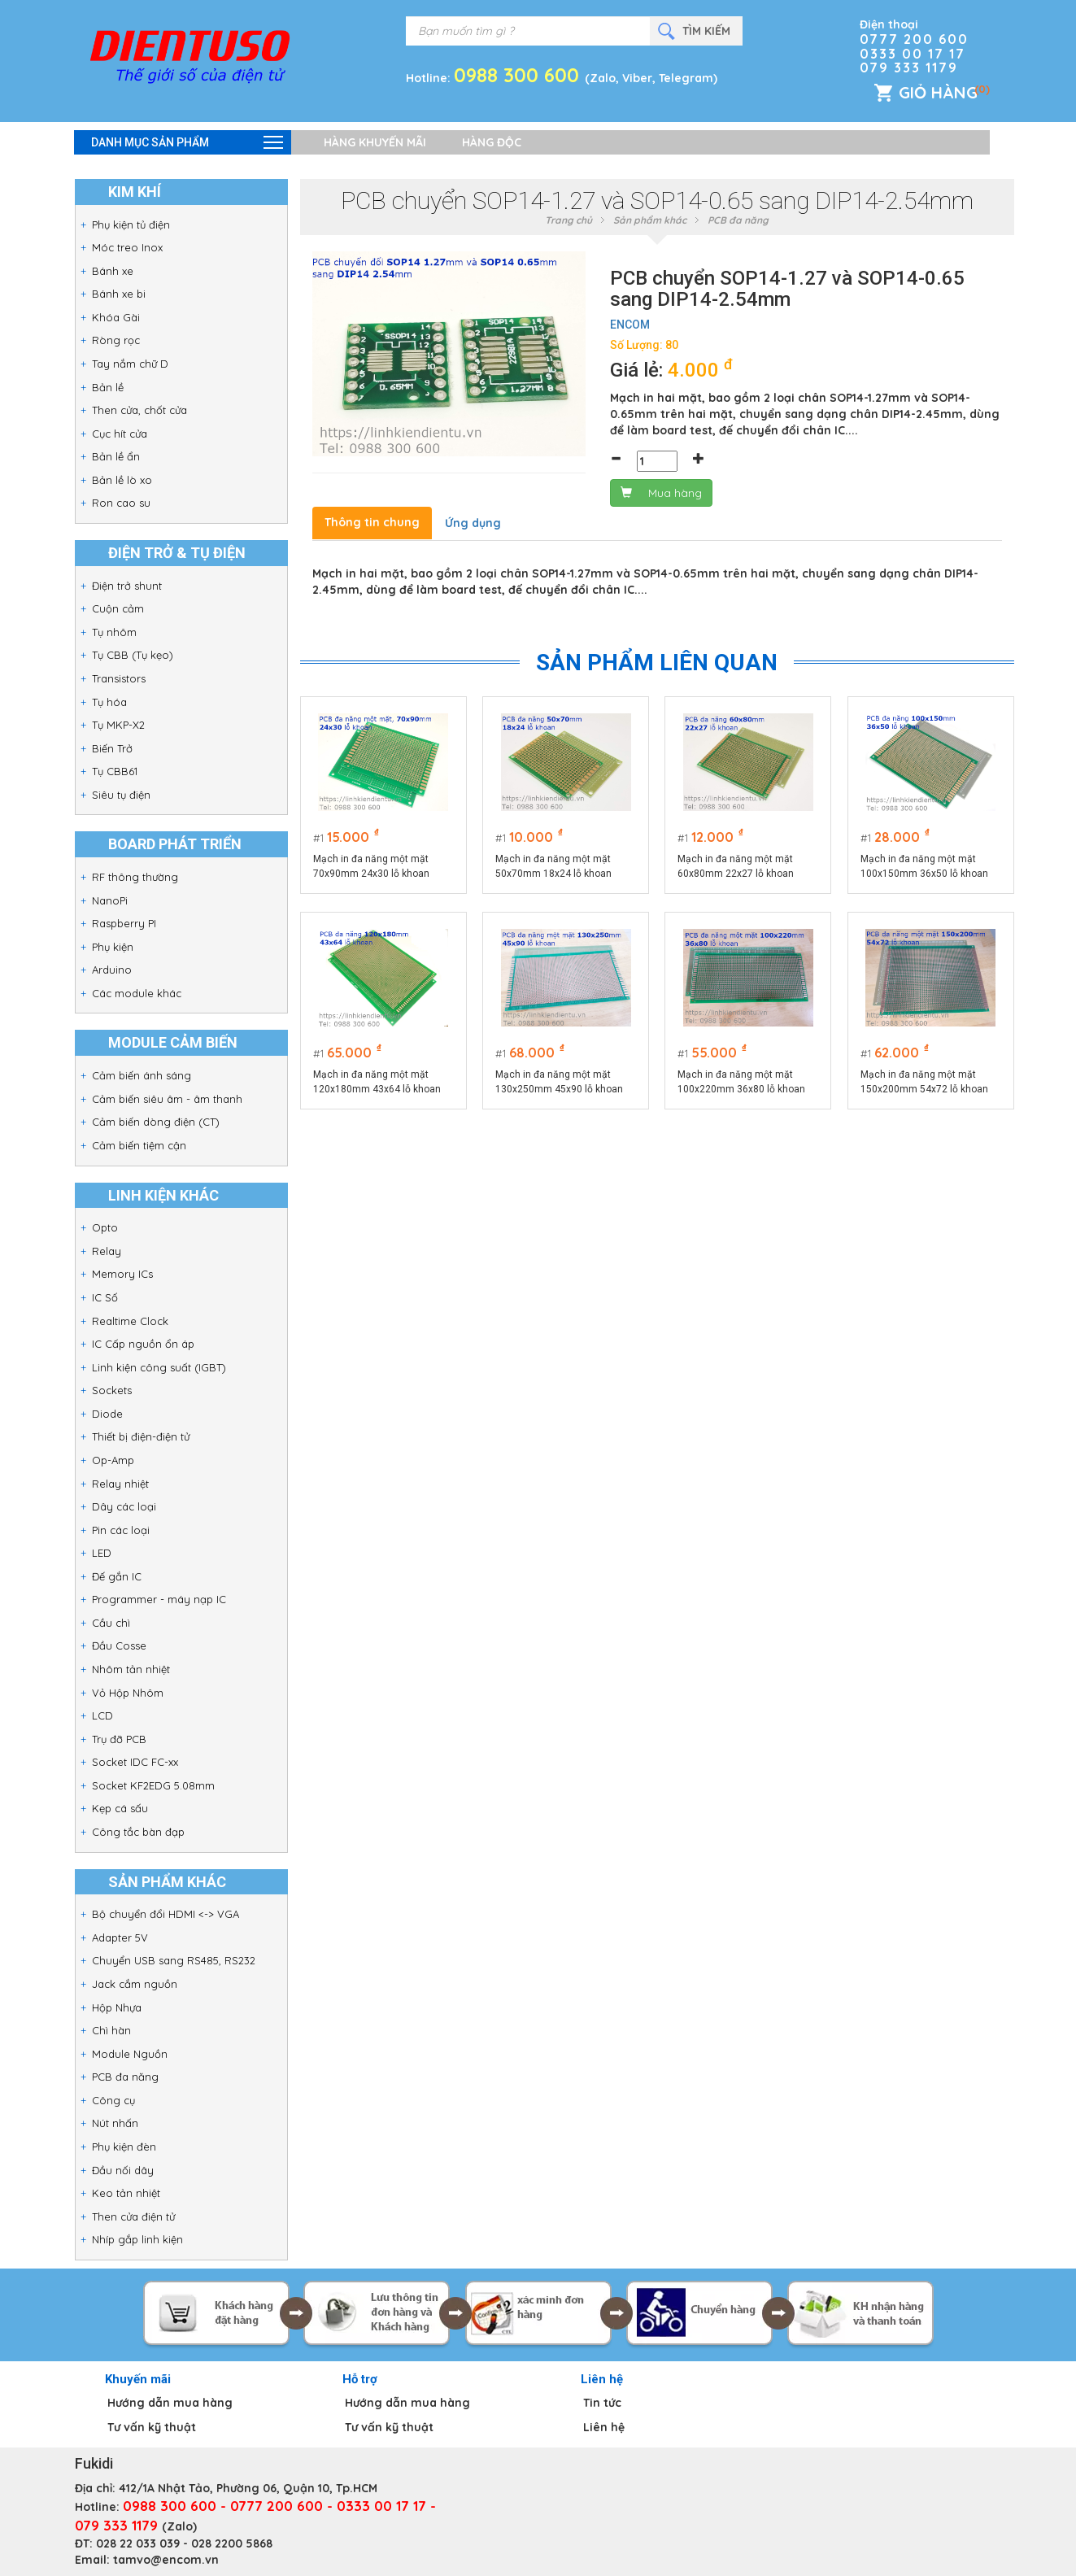  Describe the element at coordinates (568, 220) in the screenshot. I see `Trang chủ` at that location.